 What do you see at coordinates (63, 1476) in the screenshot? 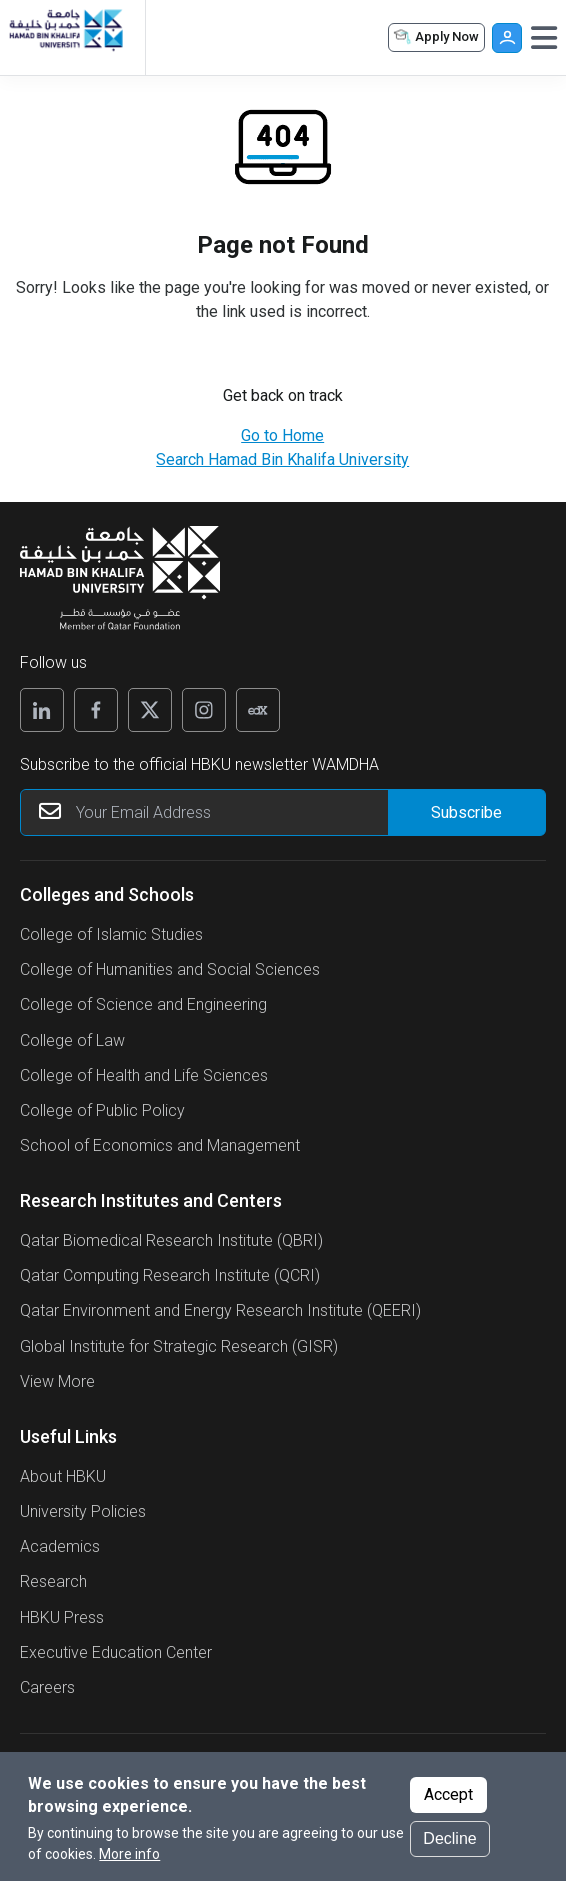
I see `About HBKU` at bounding box center [63, 1476].